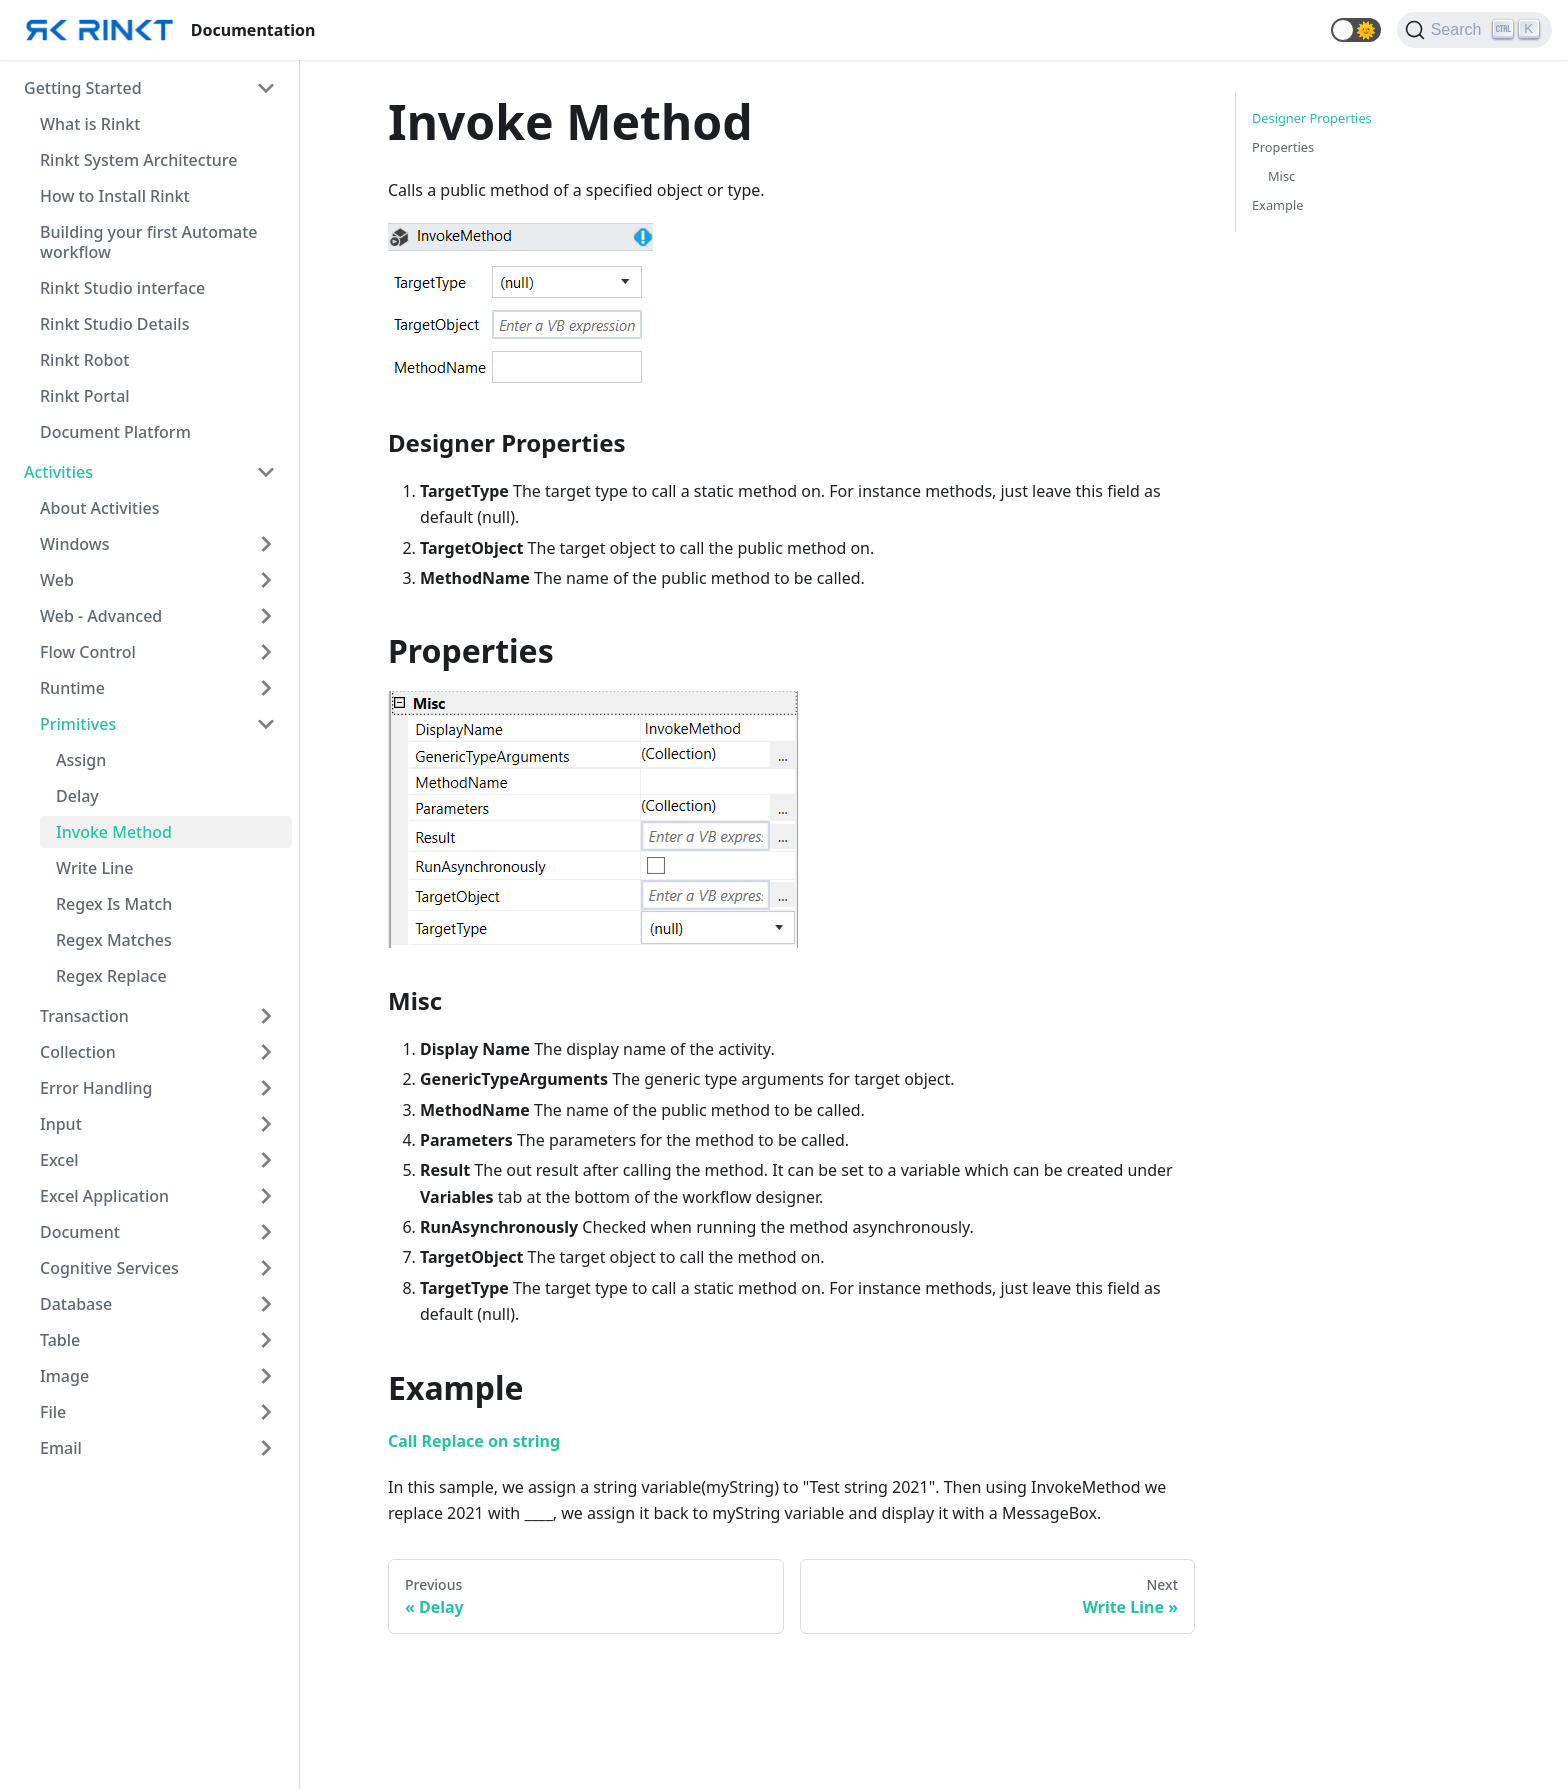 This screenshot has width=1568, height=1789. Describe the element at coordinates (114, 904) in the screenshot. I see `Regex Is Match` at that location.